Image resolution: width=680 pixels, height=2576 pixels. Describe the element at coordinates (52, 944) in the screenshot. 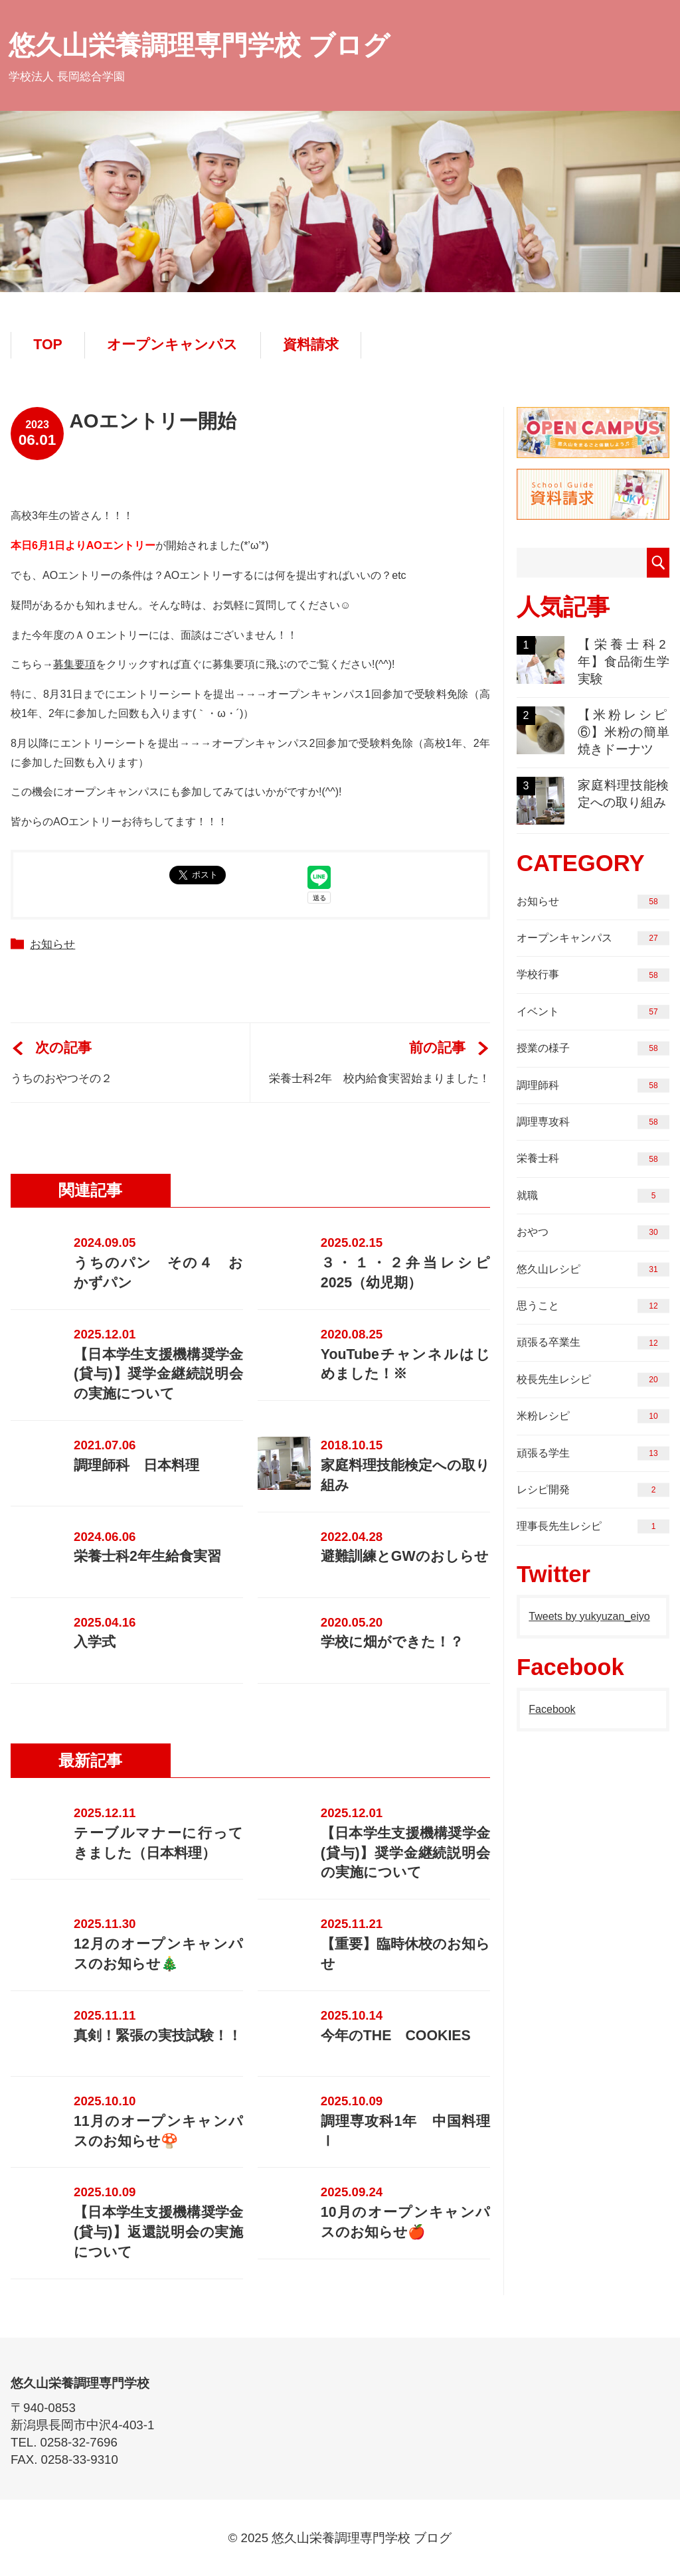

I see `お知らせ` at that location.